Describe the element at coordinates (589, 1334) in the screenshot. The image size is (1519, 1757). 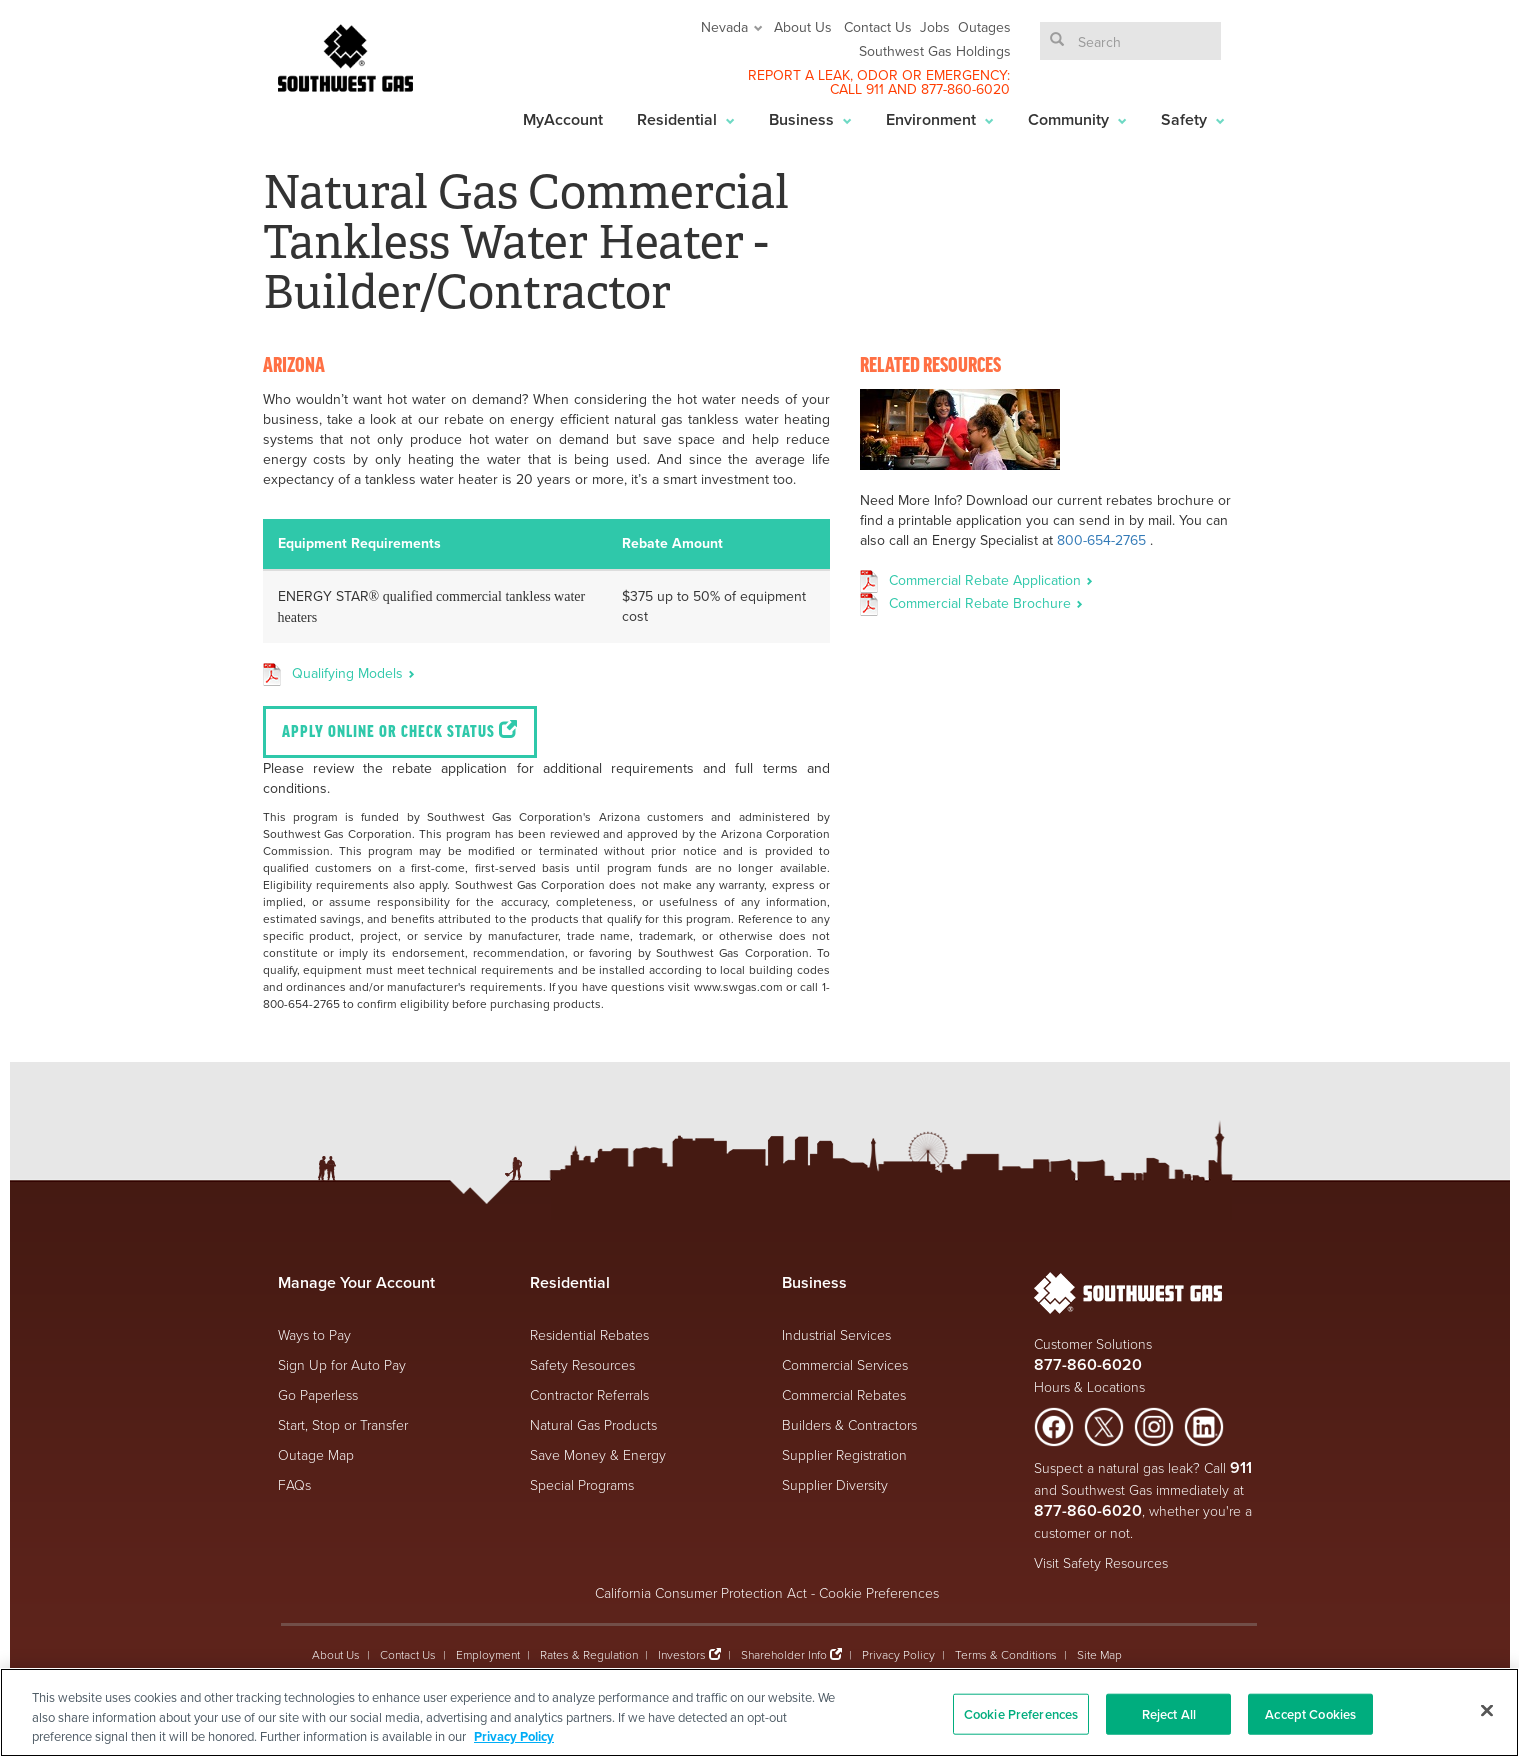
I see `Residential Rebates` at that location.